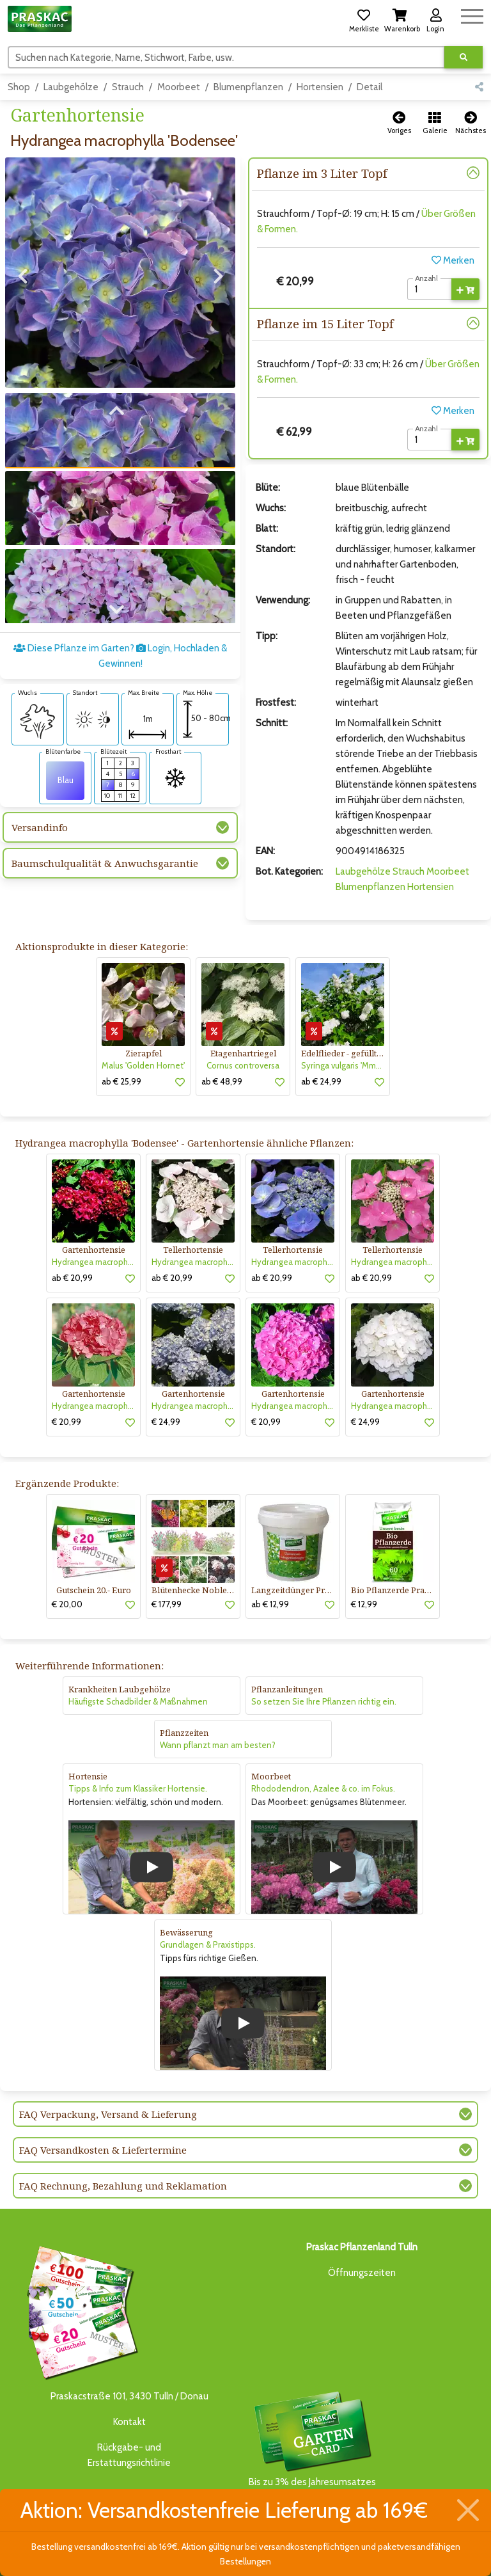  Describe the element at coordinates (363, 18) in the screenshot. I see `[button]` at that location.